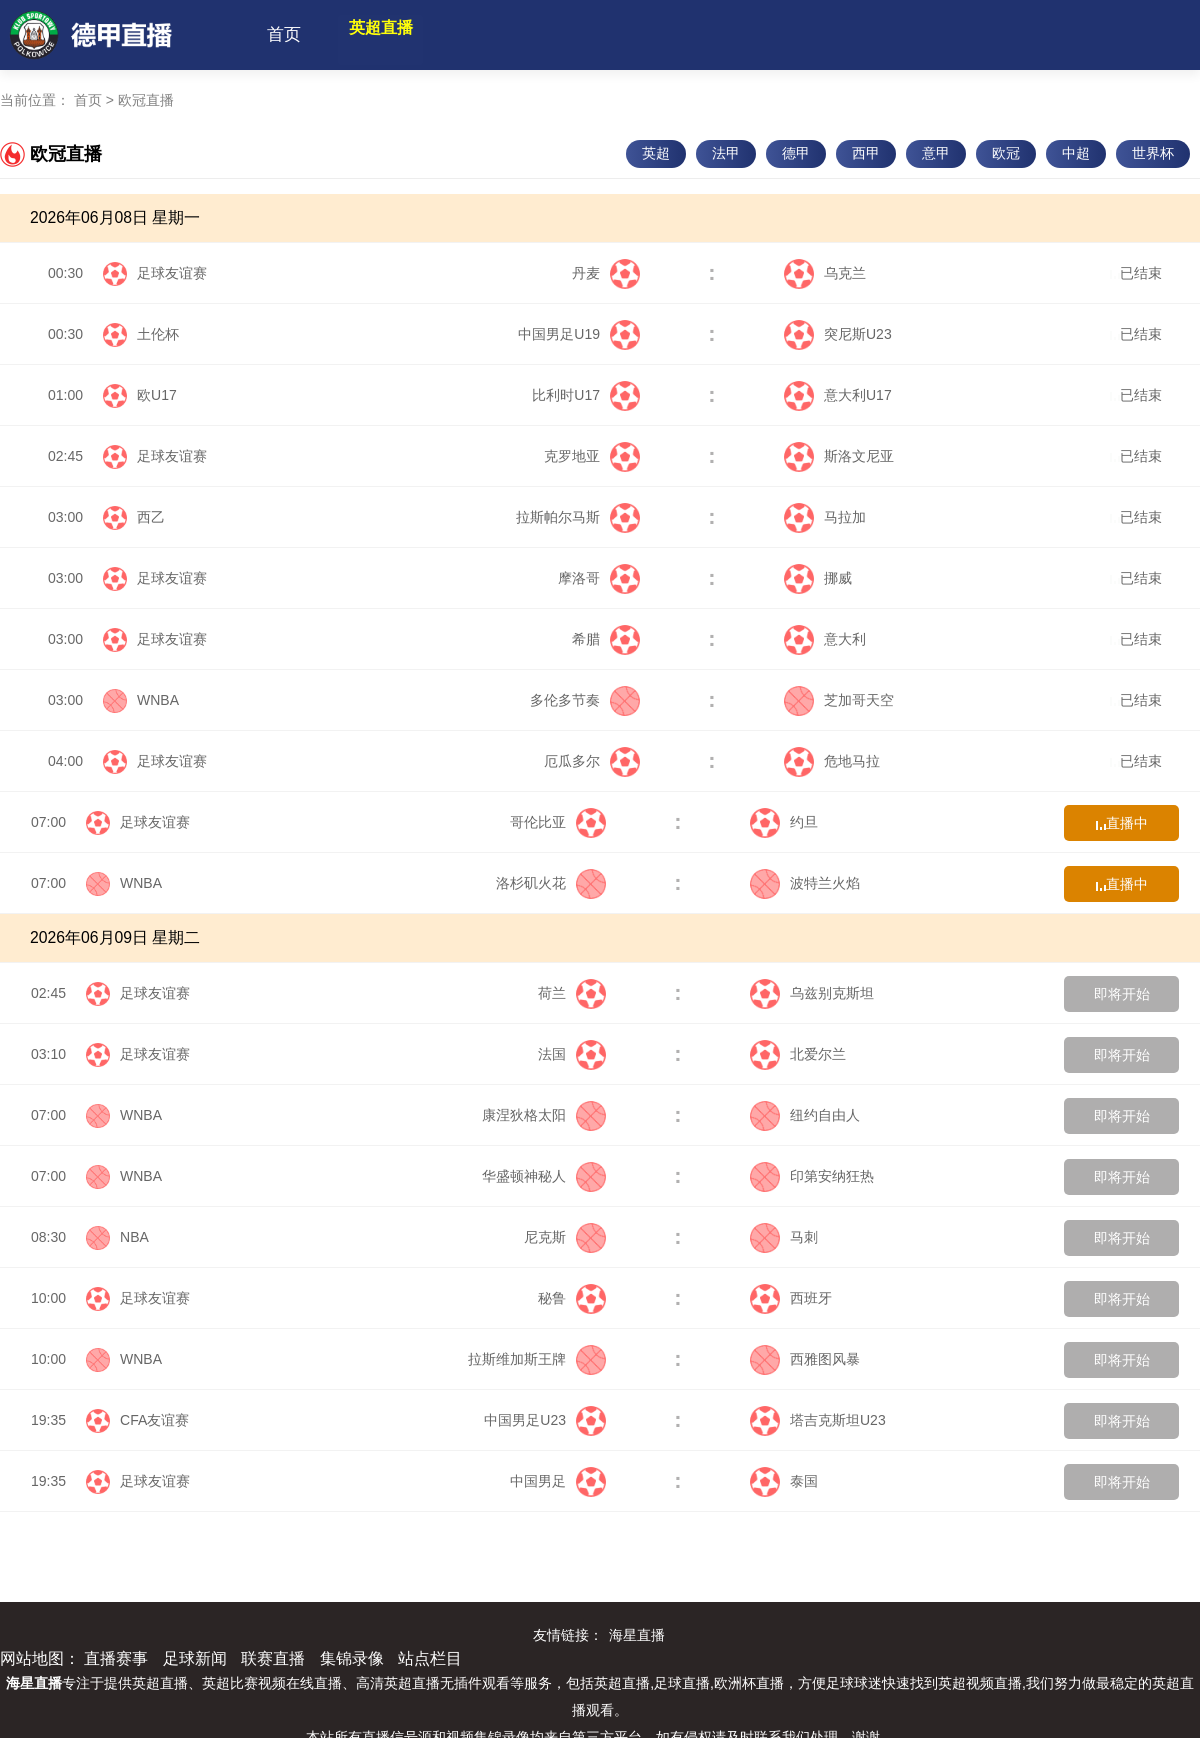 The height and width of the screenshot is (1738, 1200). I want to click on 西雅图风暴, so click(805, 1359).